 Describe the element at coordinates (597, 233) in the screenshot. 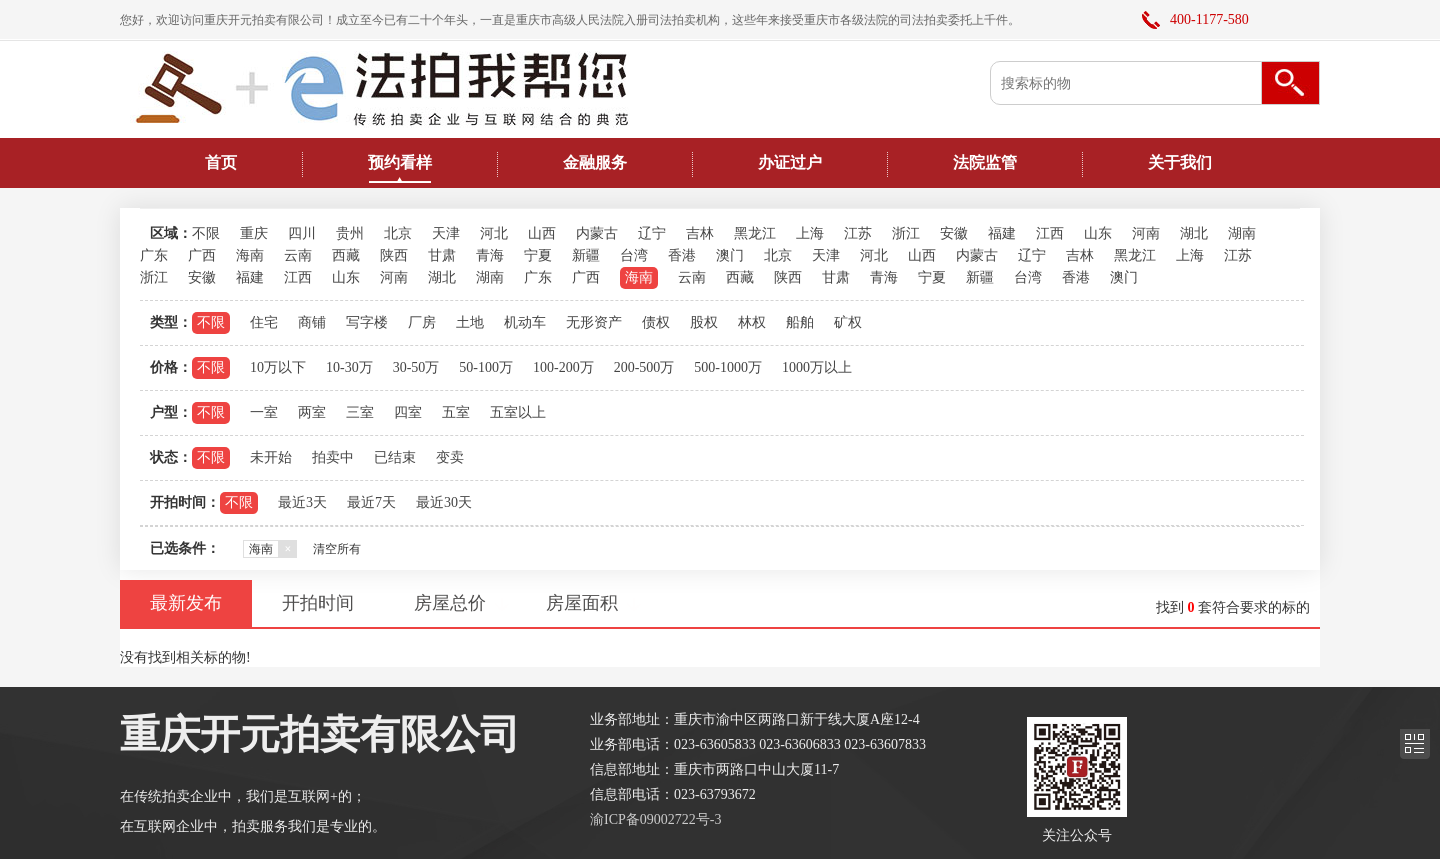

I see `内蒙古` at that location.